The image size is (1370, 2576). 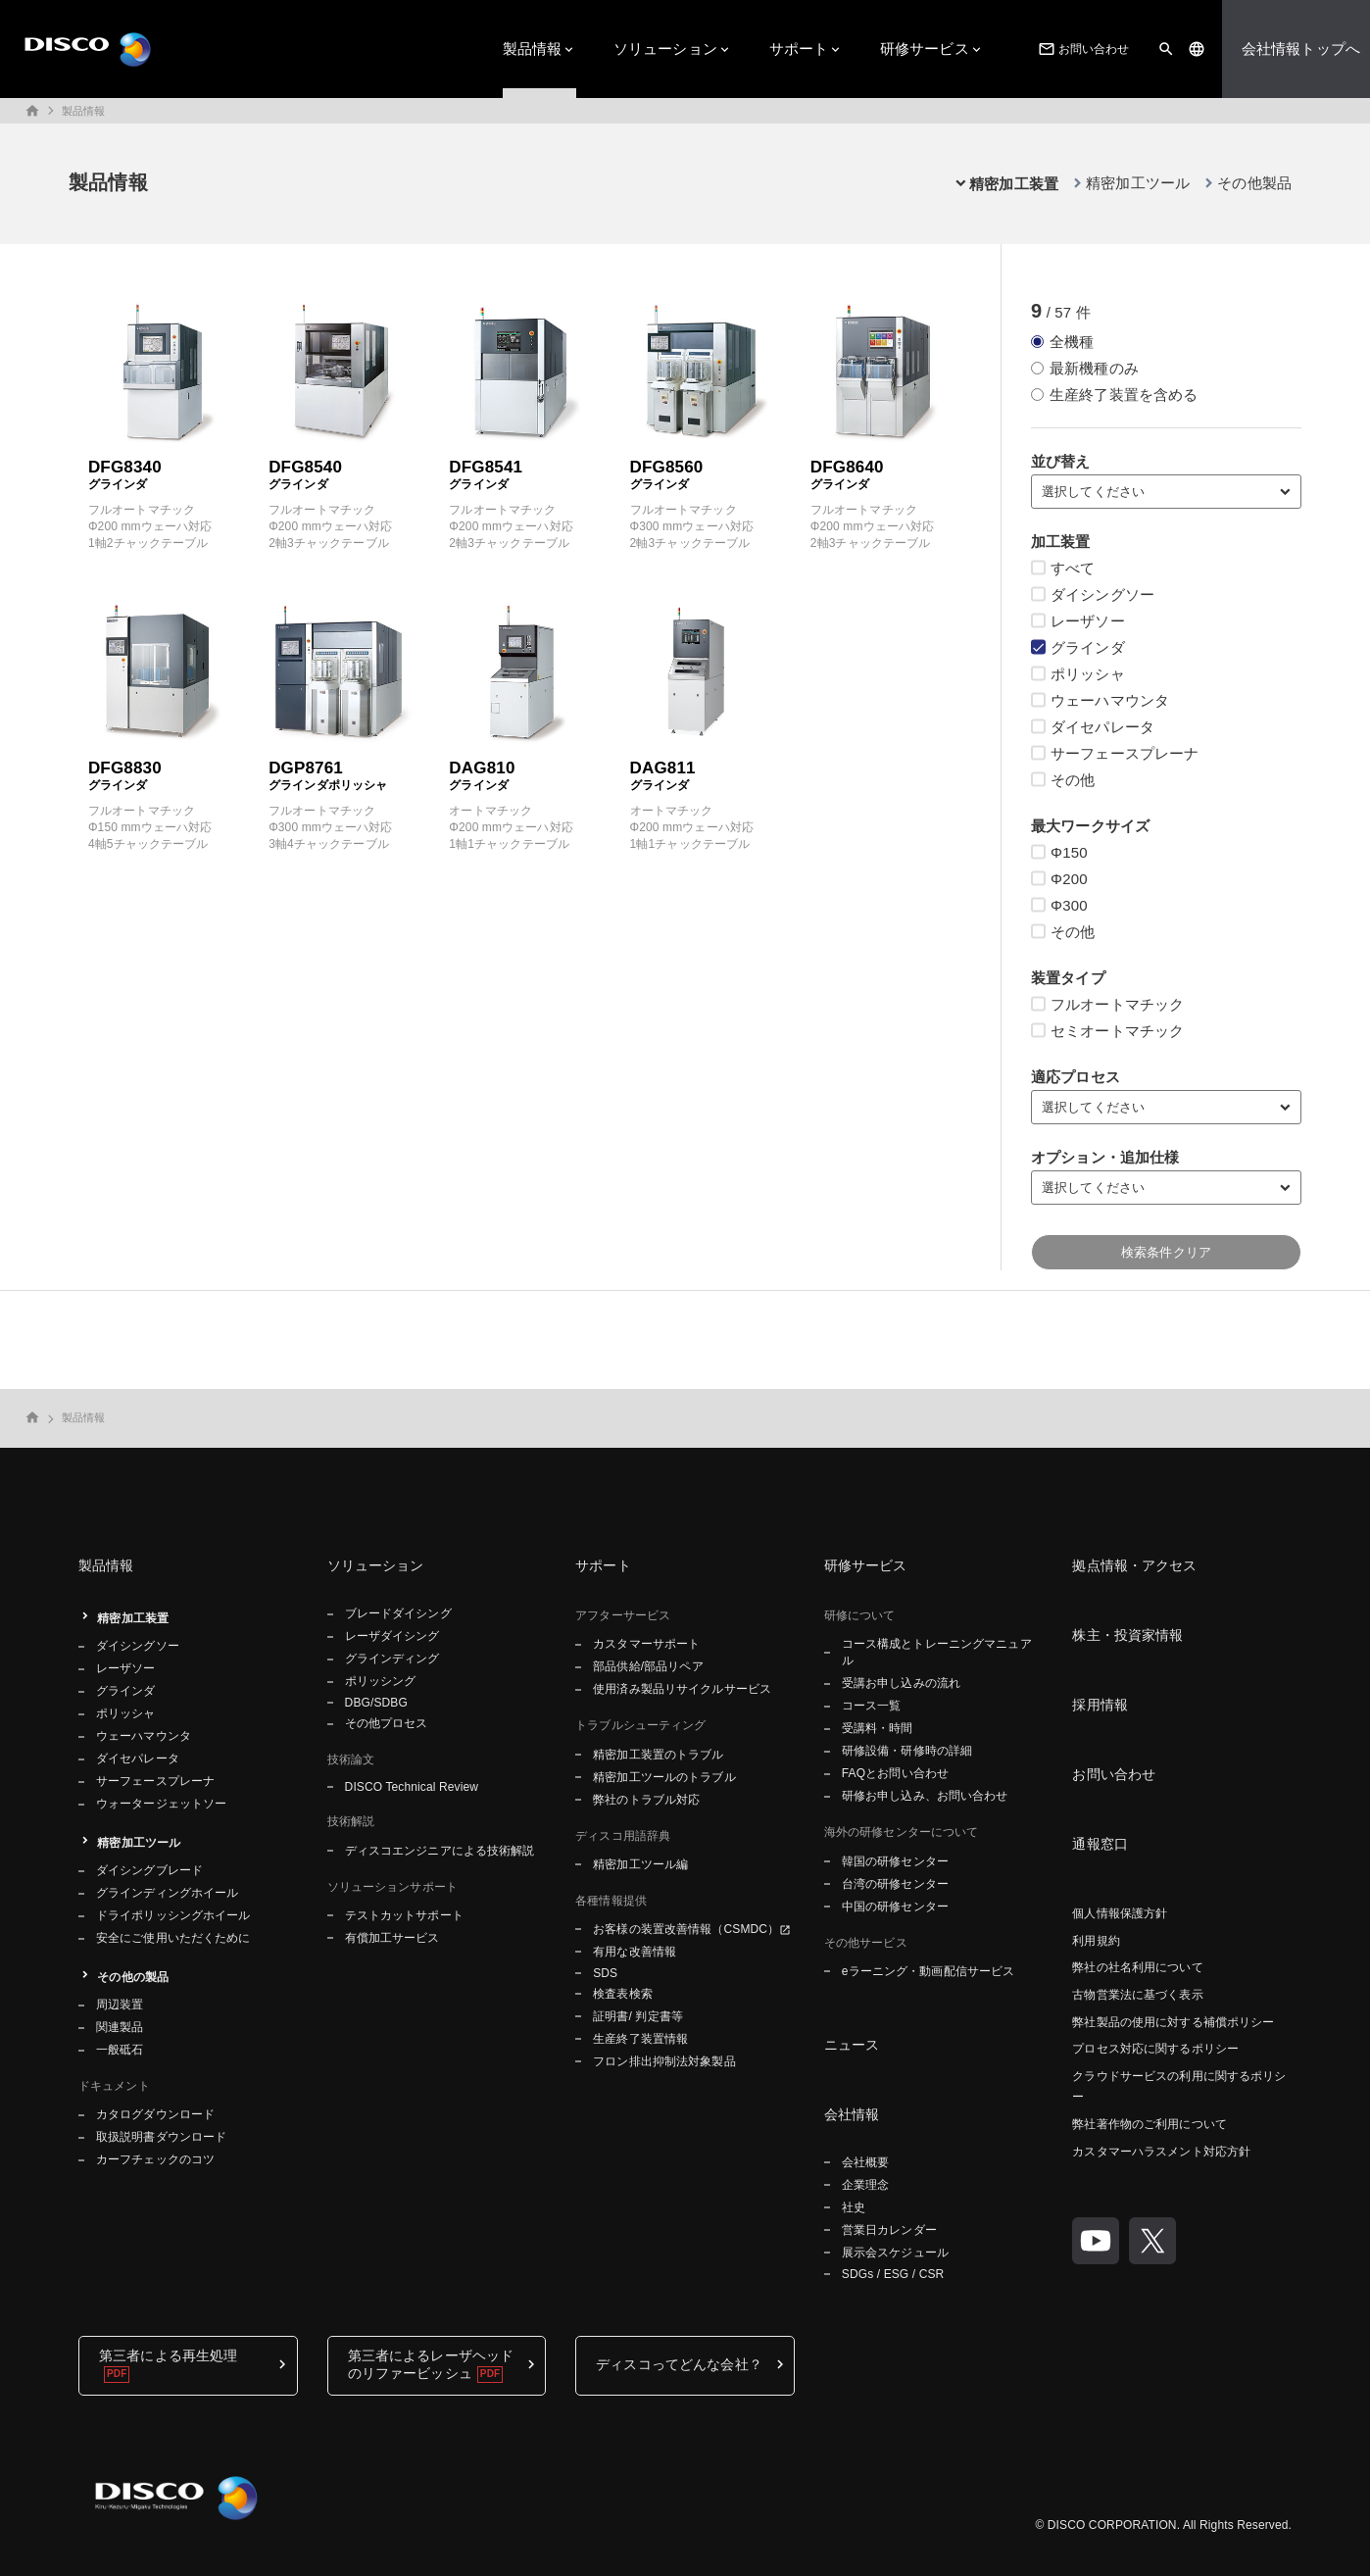 What do you see at coordinates (1138, 182) in the screenshot?
I see `精密加工ツール` at bounding box center [1138, 182].